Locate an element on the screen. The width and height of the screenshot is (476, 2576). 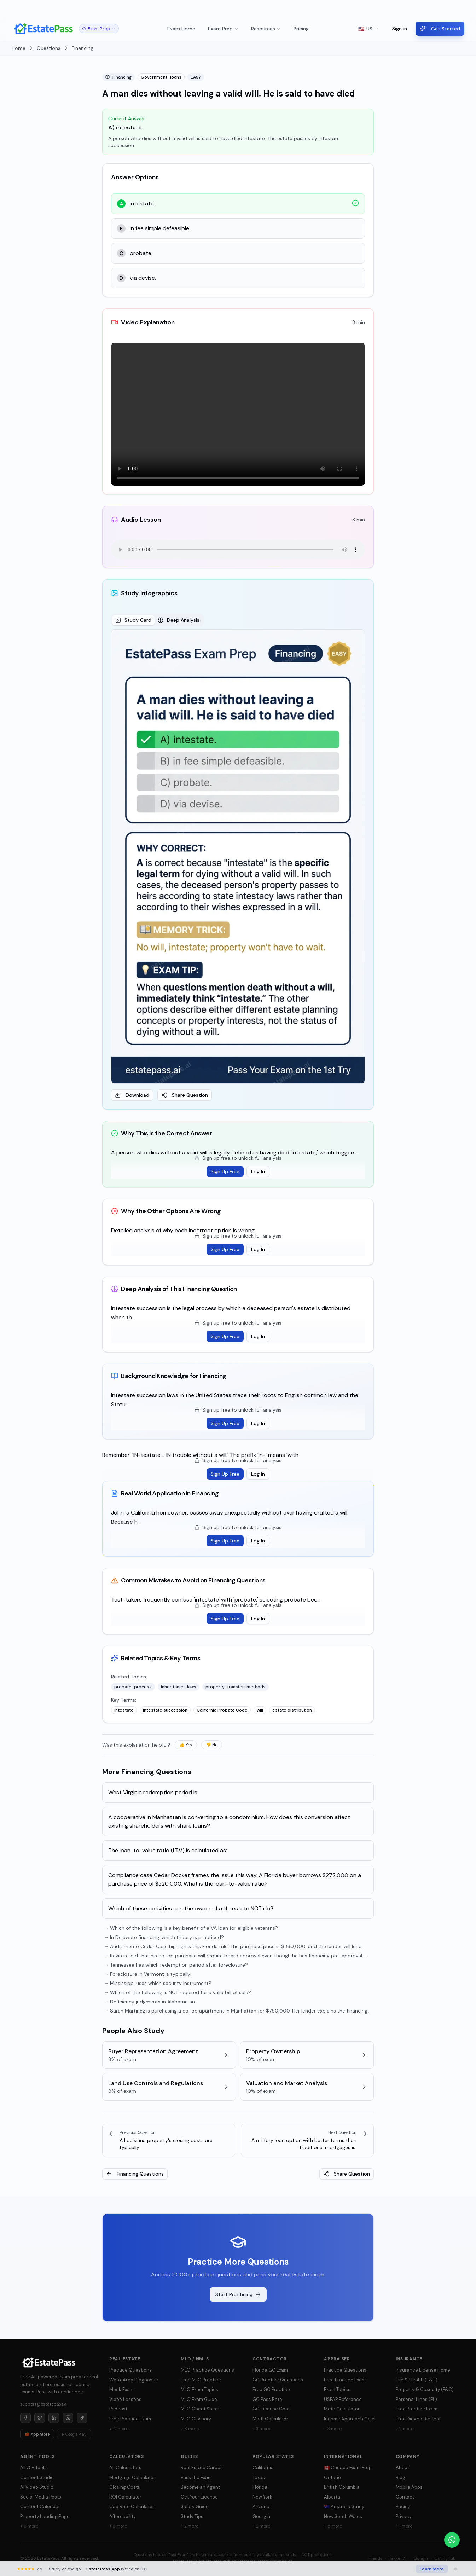
Ontario is located at coordinates (332, 2477).